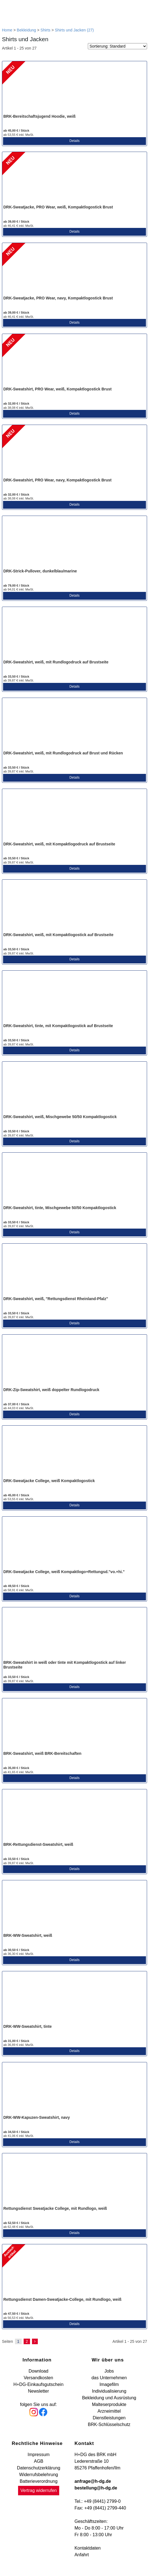  I want to click on Bekleidung und Ausrüstung, so click(109, 2397).